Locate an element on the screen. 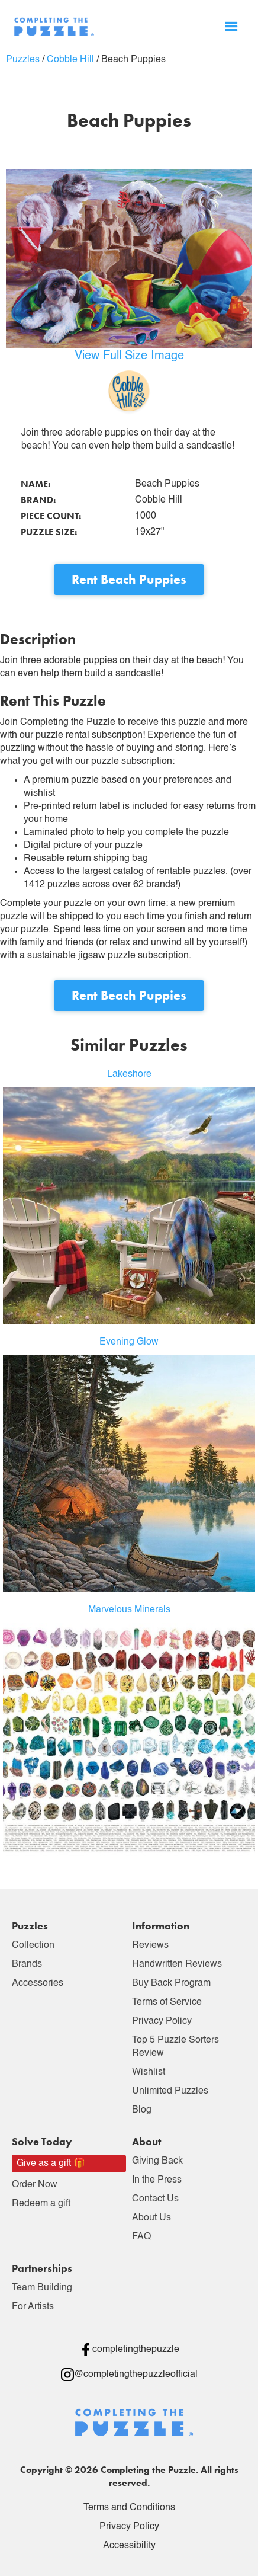 This screenshot has width=258, height=2576. Giving Back is located at coordinates (157, 2161).